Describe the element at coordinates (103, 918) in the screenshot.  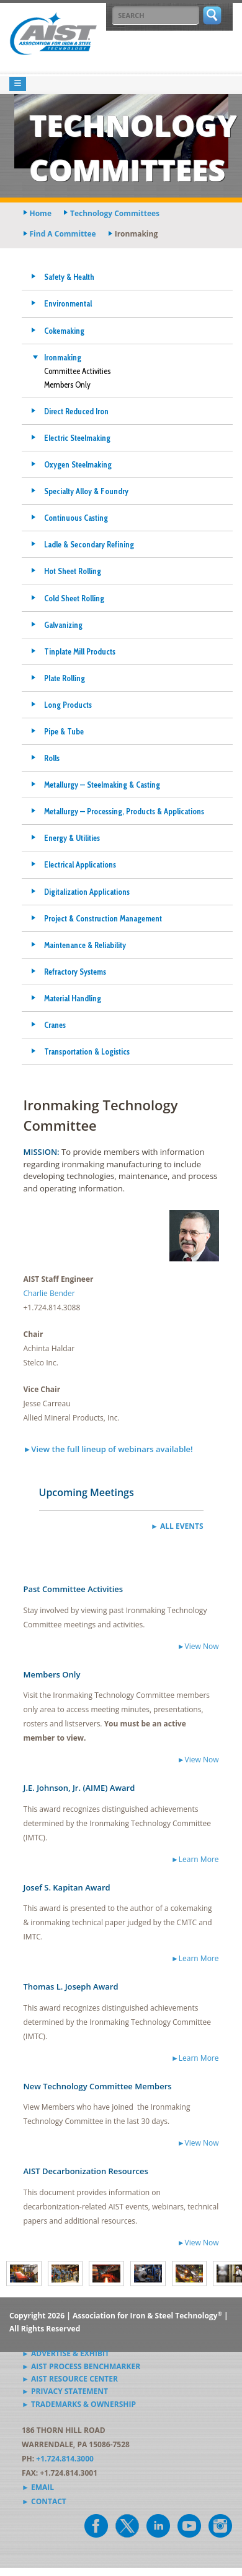
I see `Project & Construction Management` at that location.